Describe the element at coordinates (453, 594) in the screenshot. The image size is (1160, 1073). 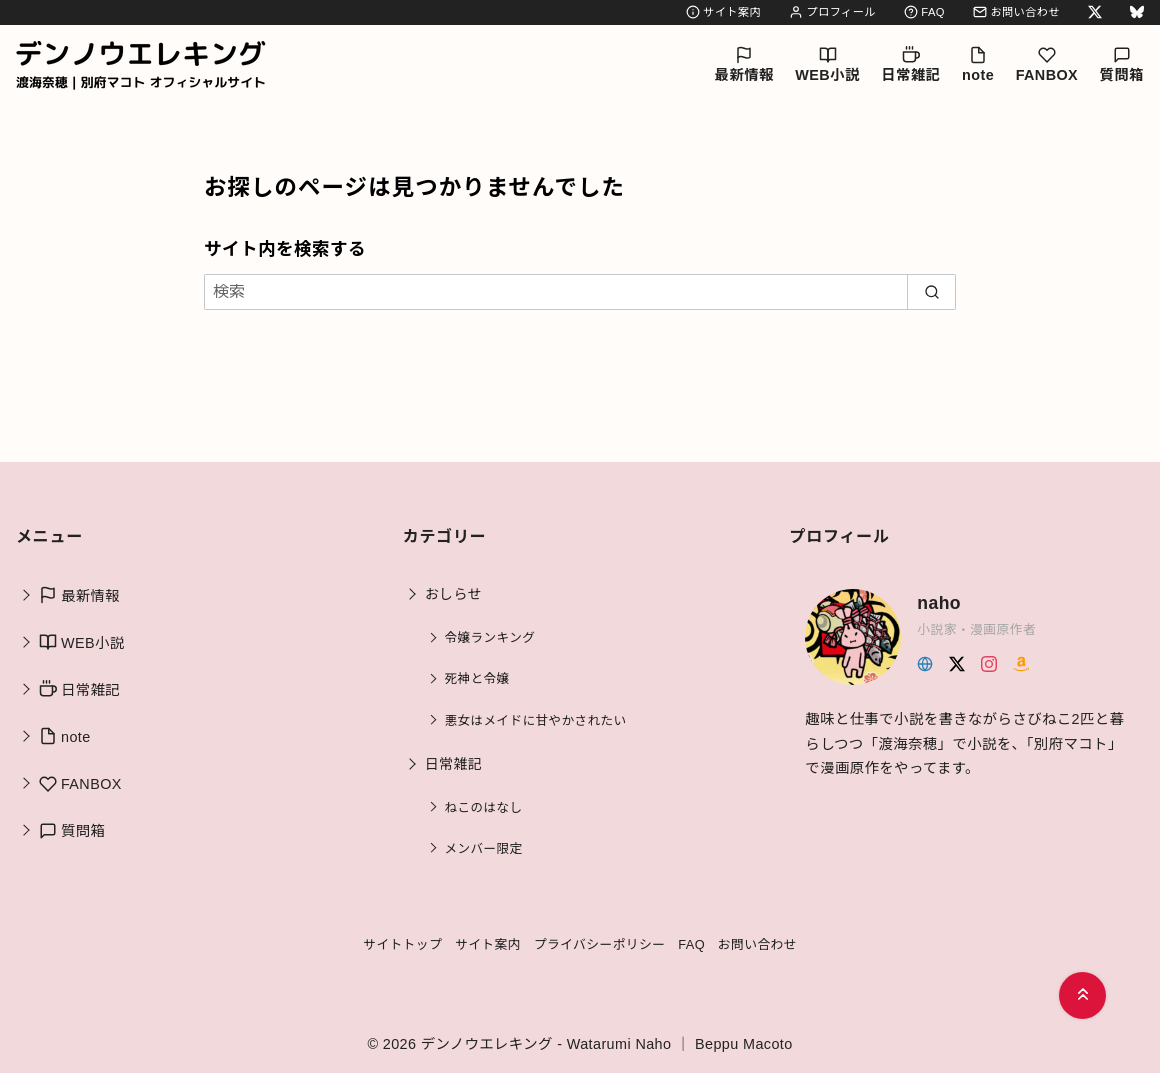
I see `おしらせ` at that location.